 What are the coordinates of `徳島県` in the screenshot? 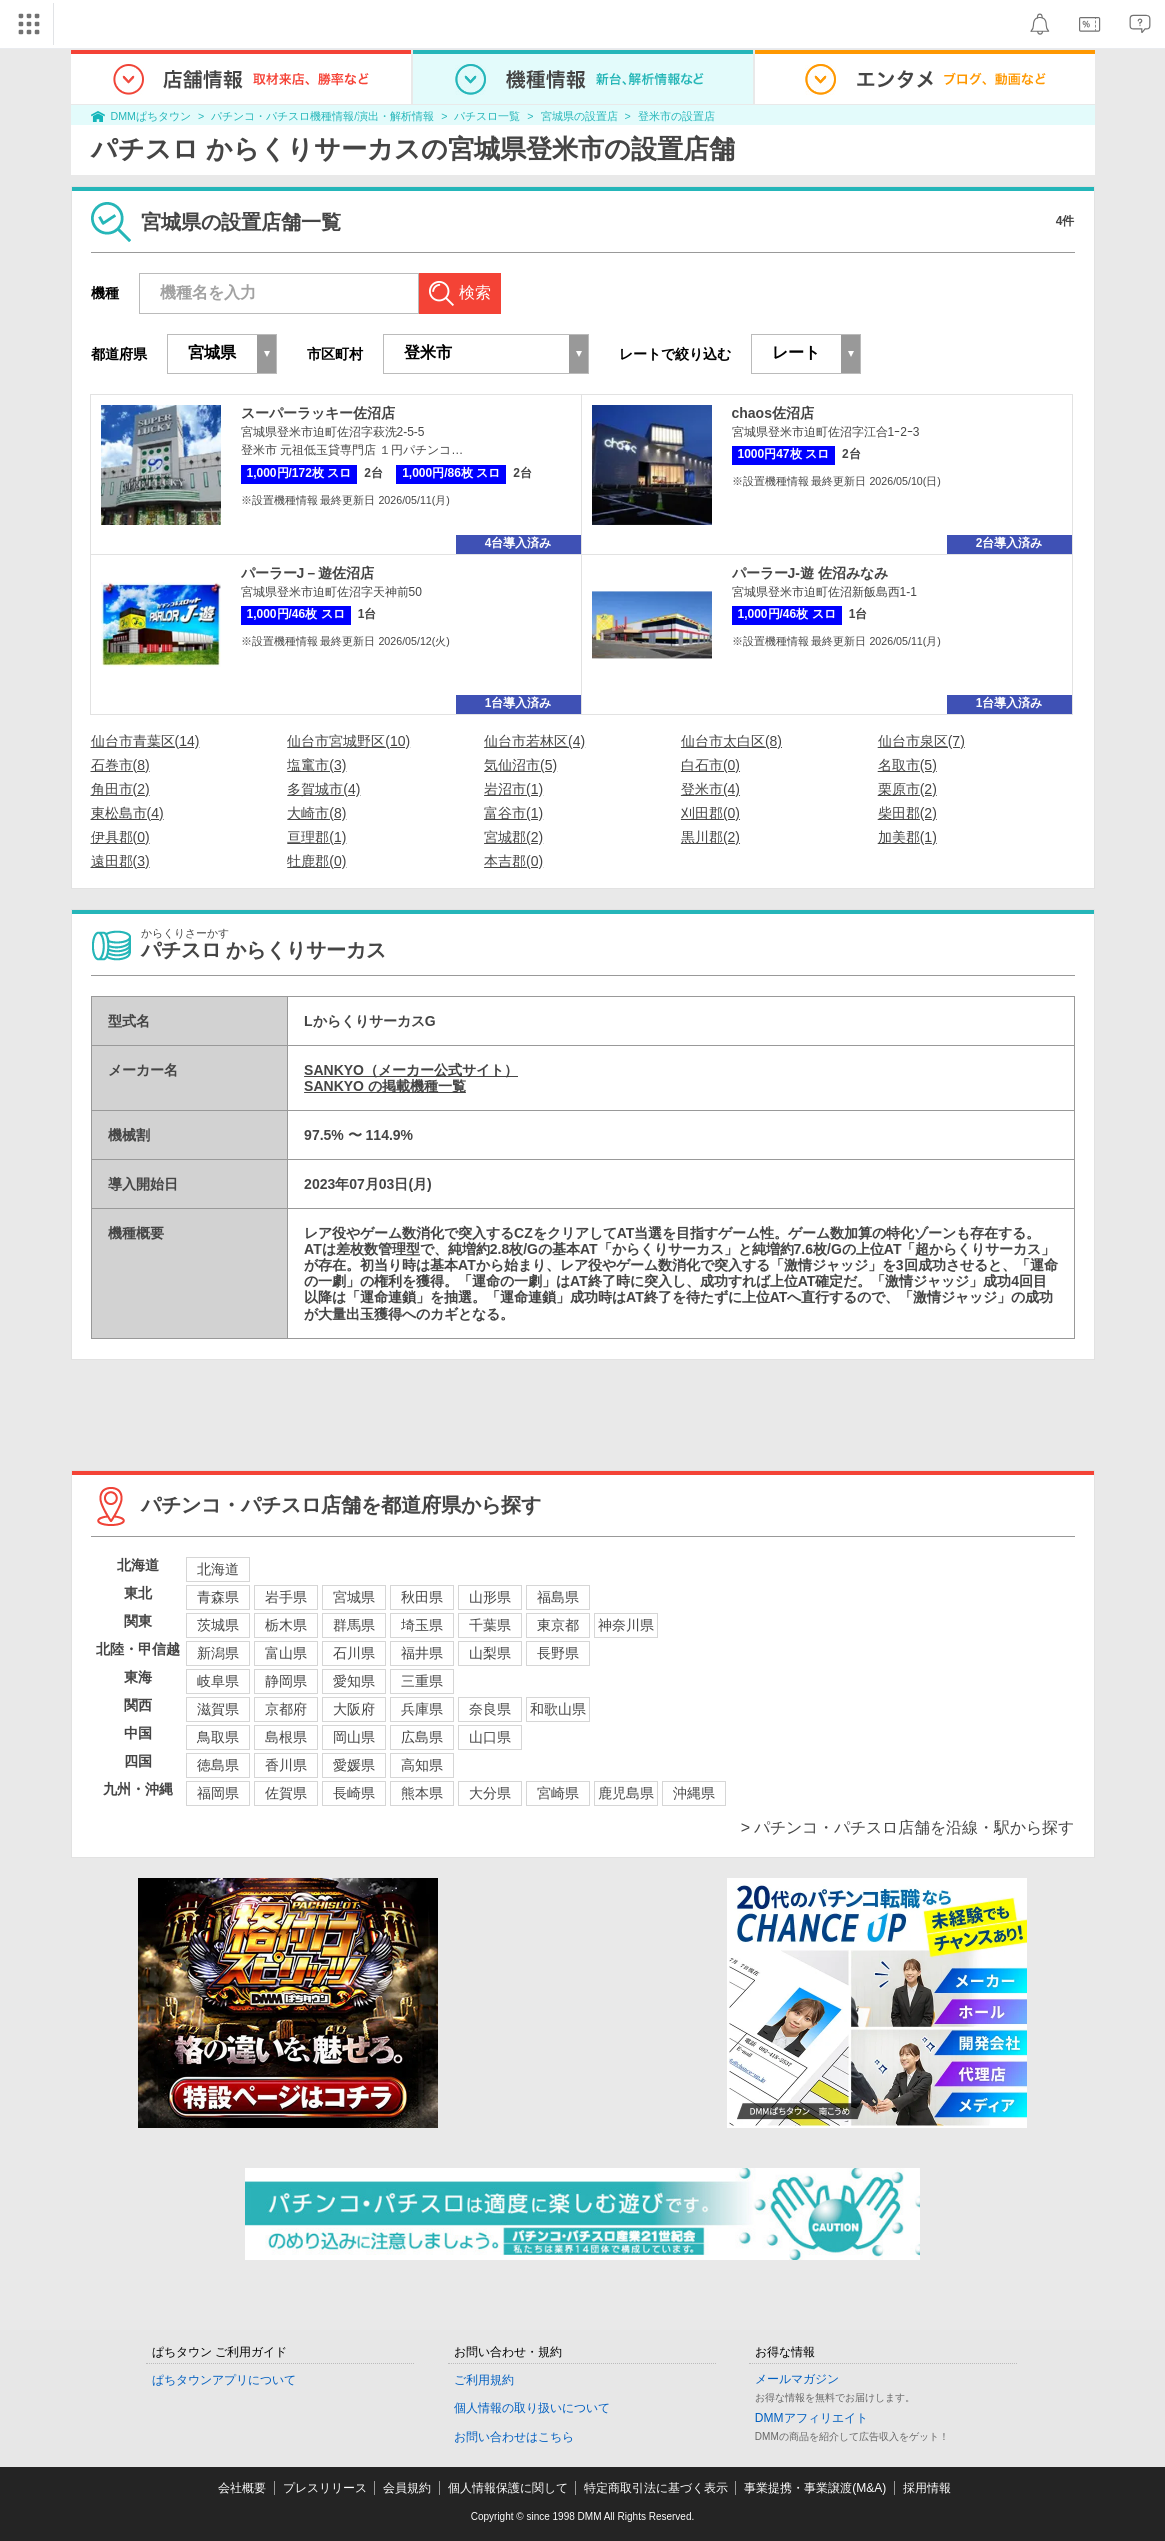 It's located at (218, 1765).